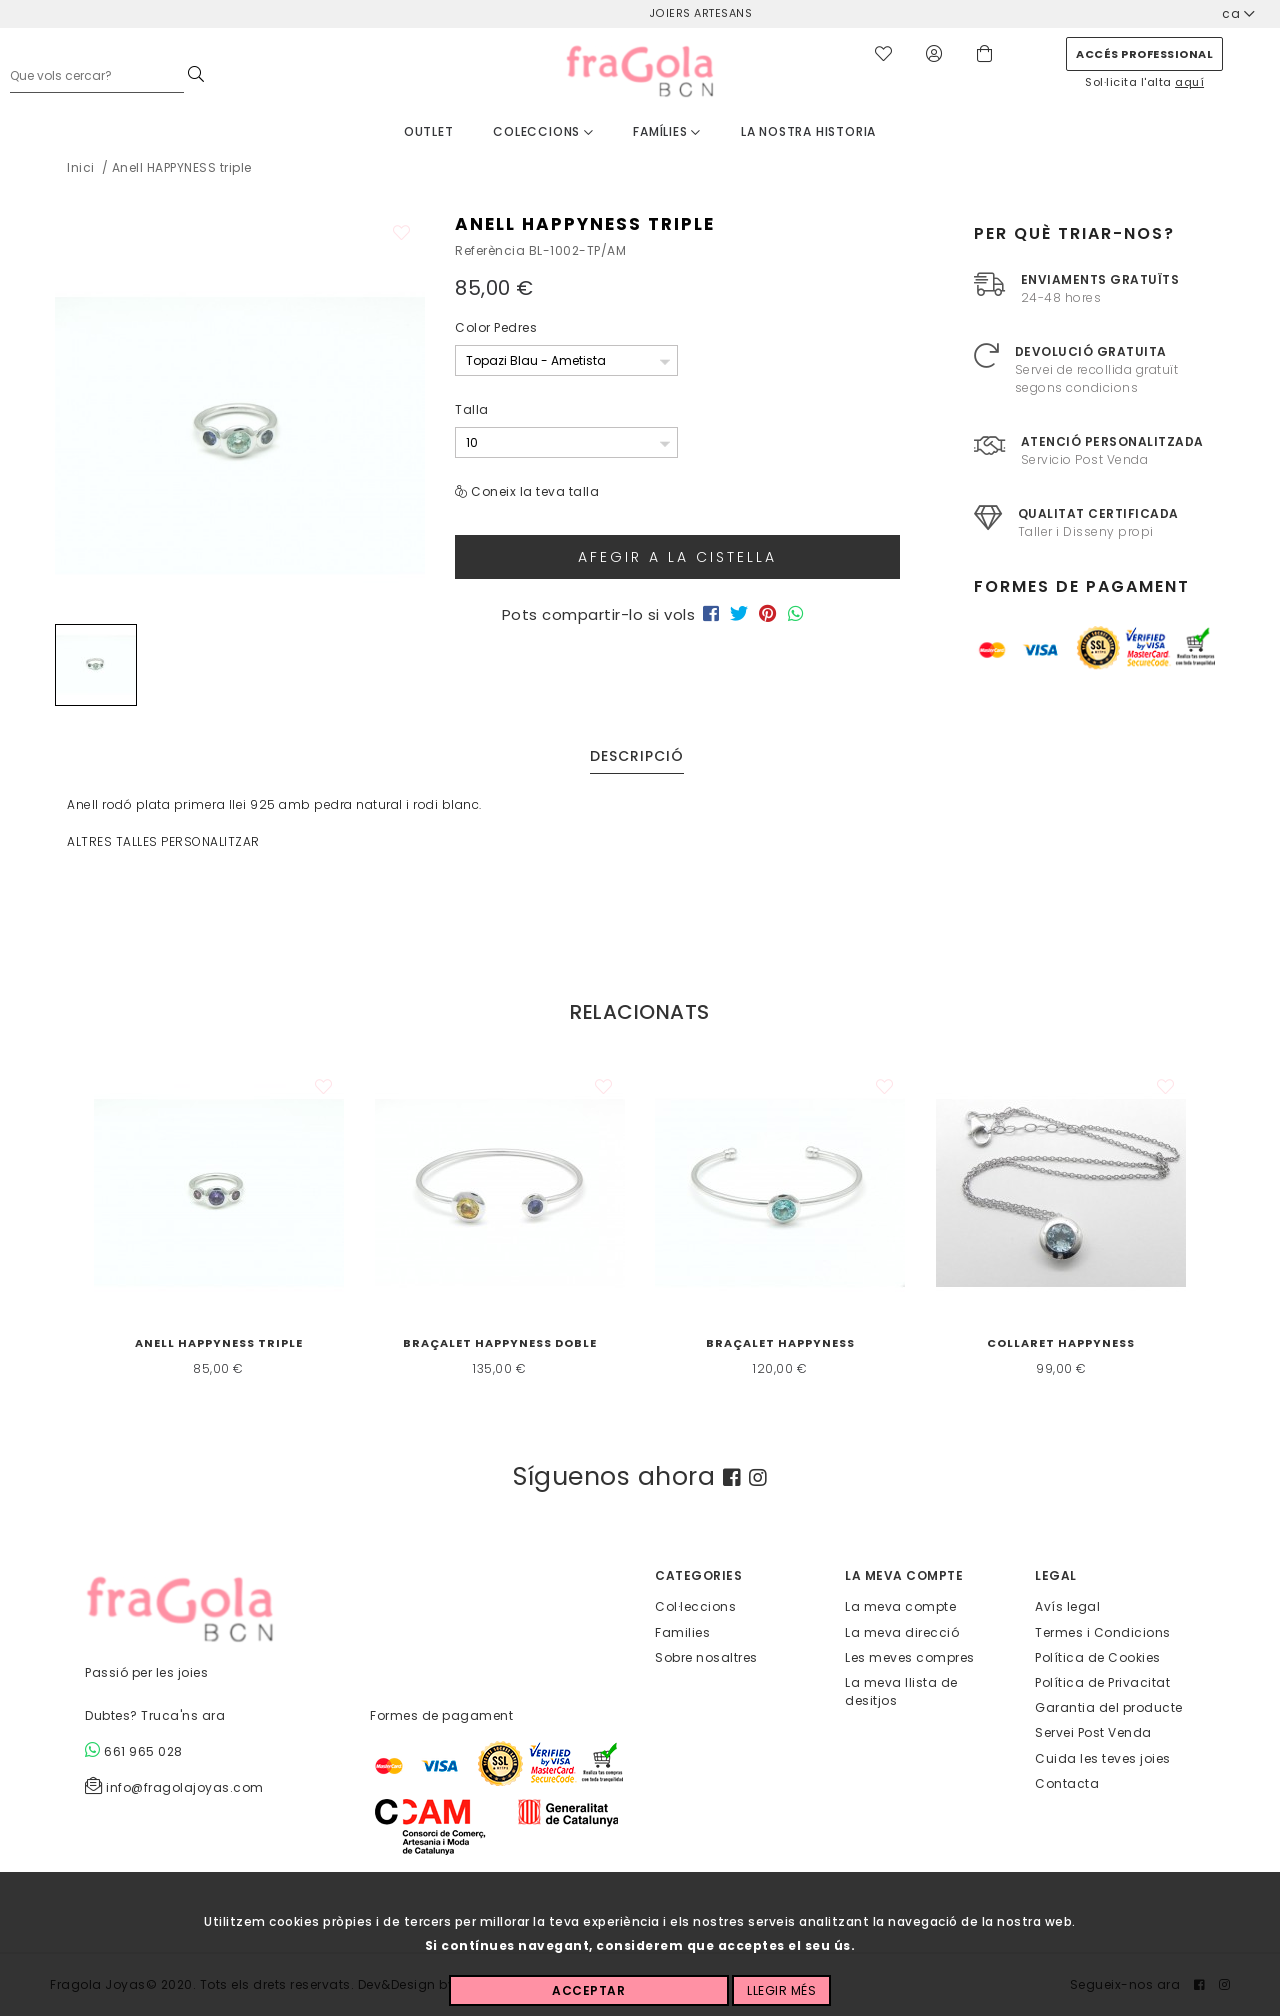  I want to click on La meva compte, so click(900, 1606).